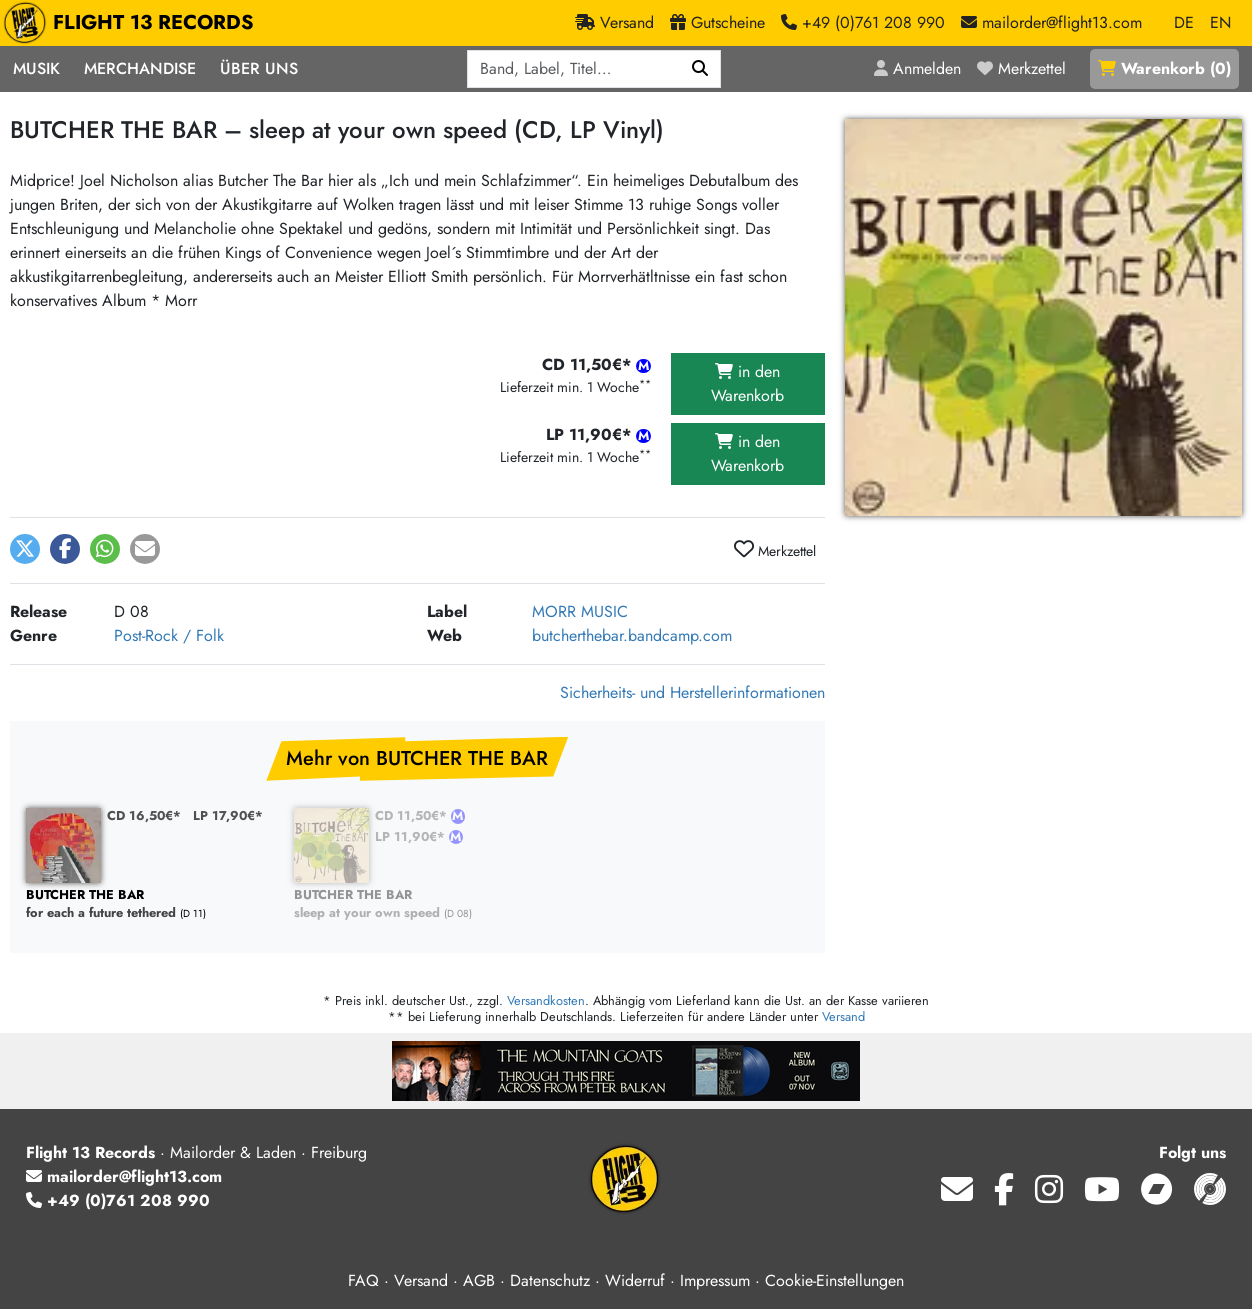 Image resolution: width=1252 pixels, height=1309 pixels. What do you see at coordinates (124, 1176) in the screenshot?
I see `mailorder@flight13.com` at bounding box center [124, 1176].